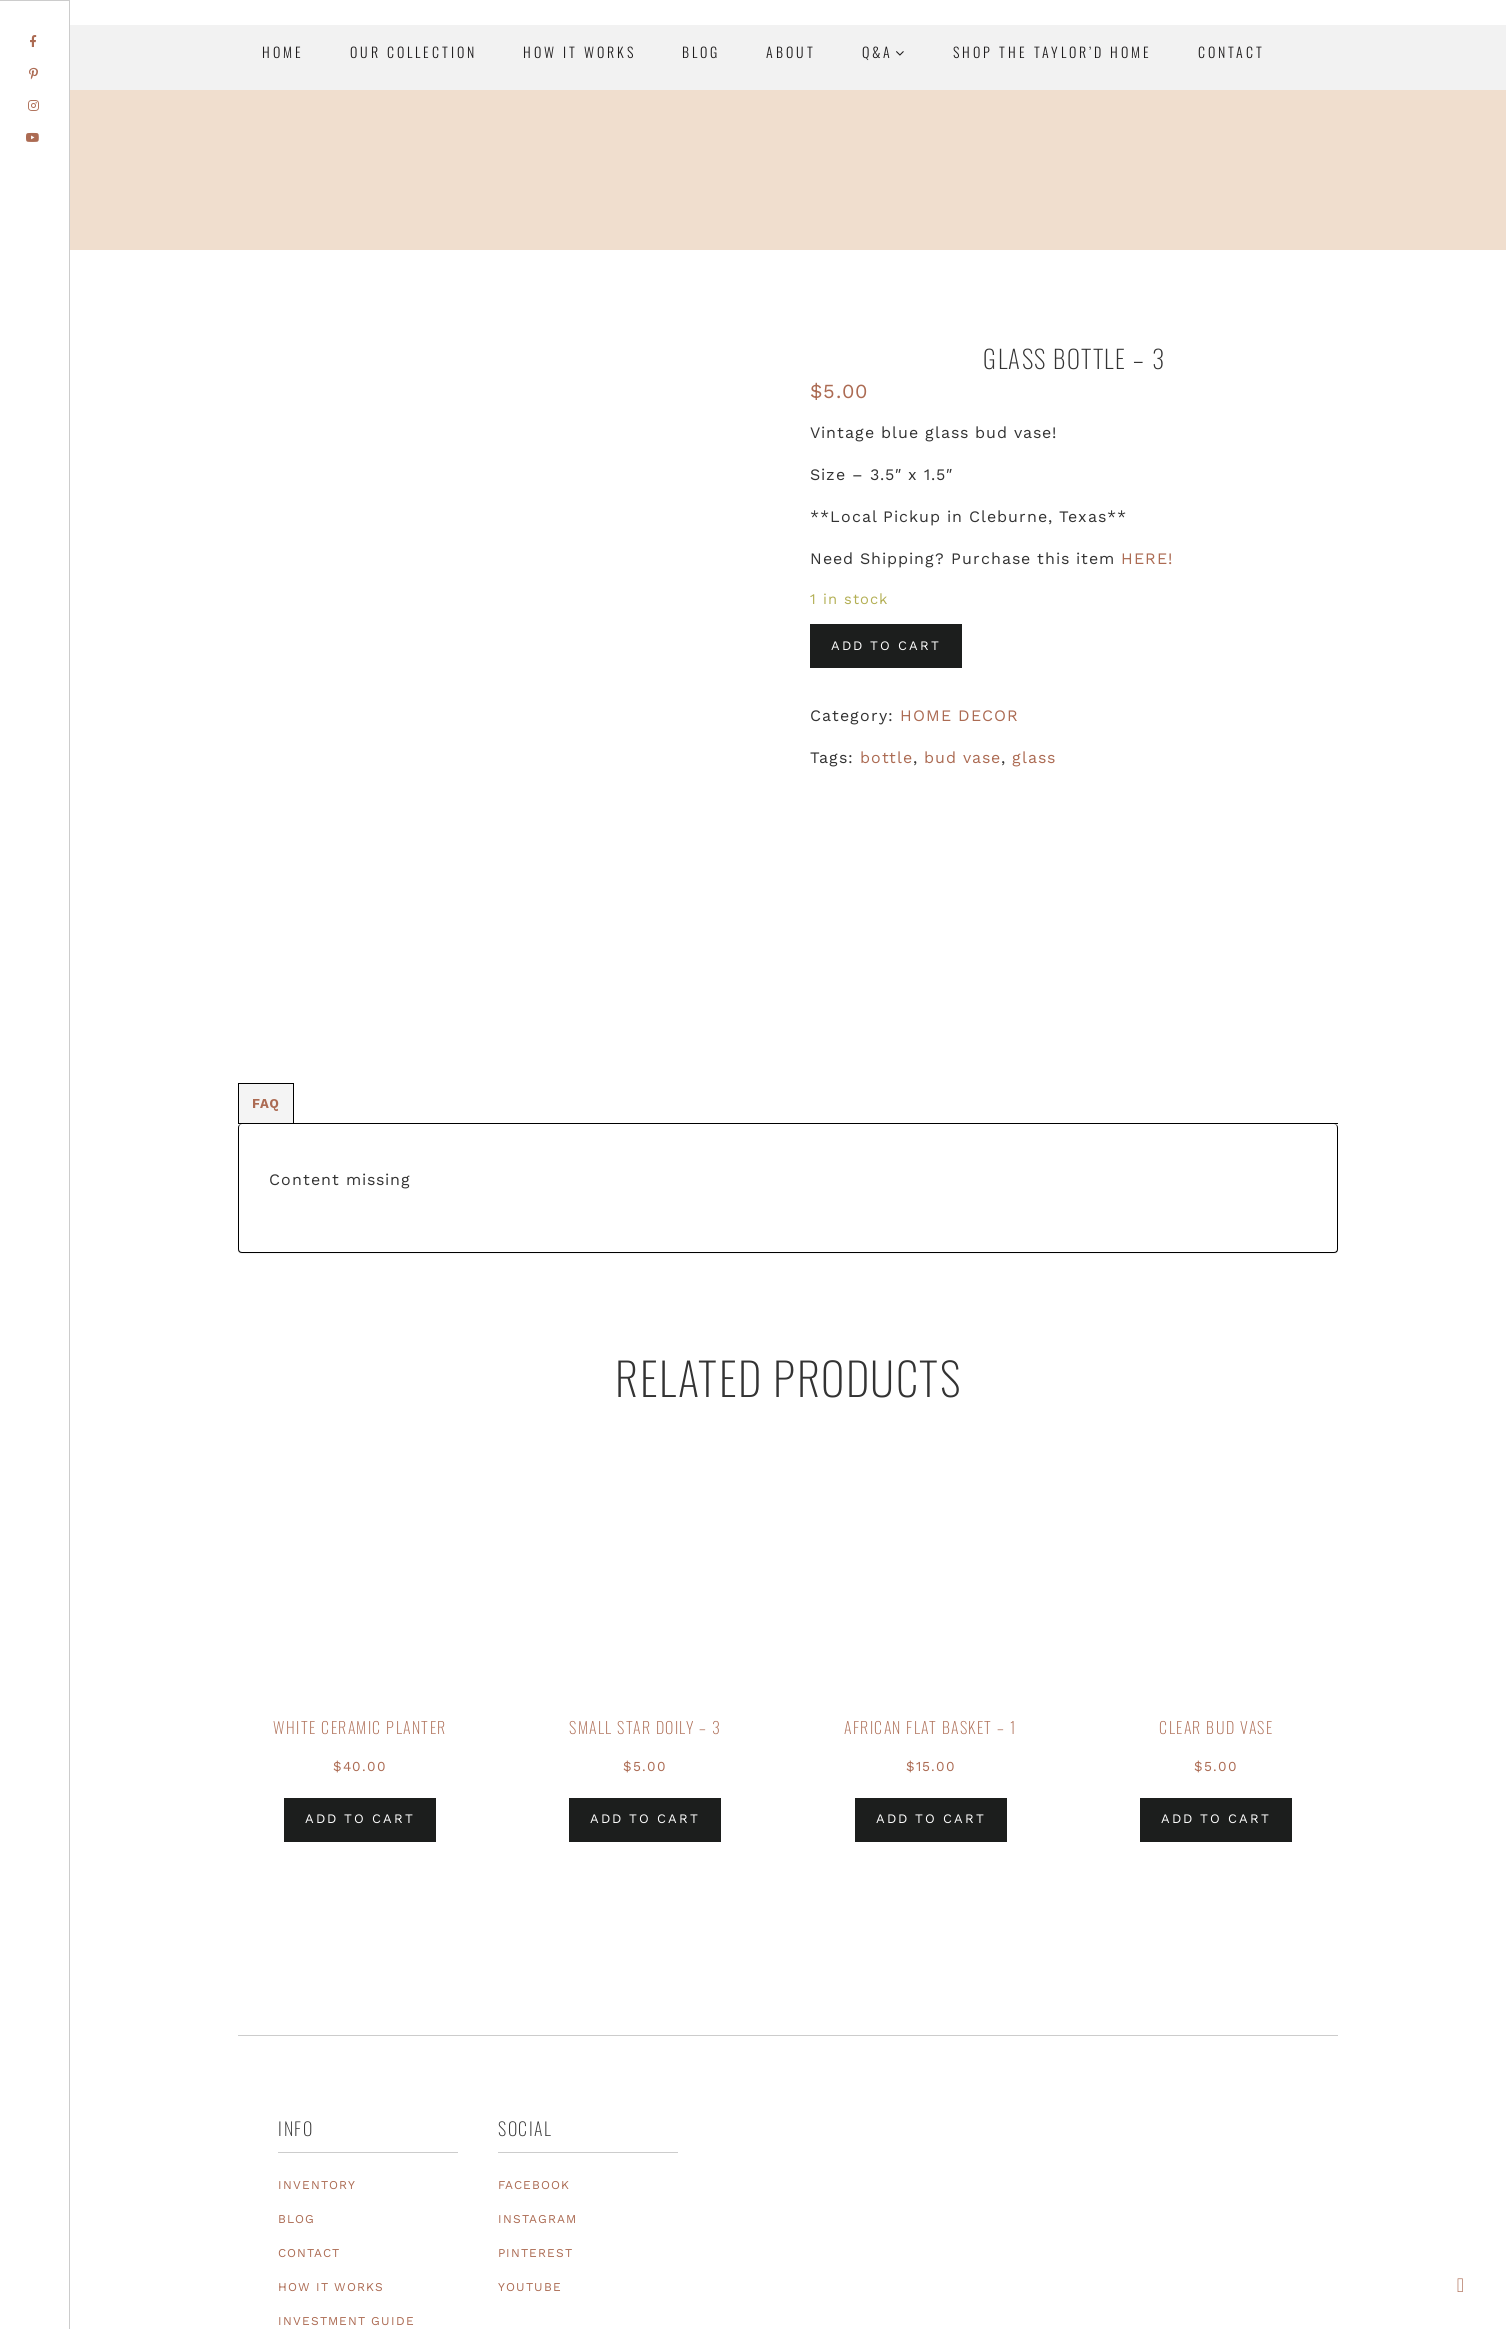 The width and height of the screenshot is (1506, 2329). What do you see at coordinates (886, 757) in the screenshot?
I see `bottle` at bounding box center [886, 757].